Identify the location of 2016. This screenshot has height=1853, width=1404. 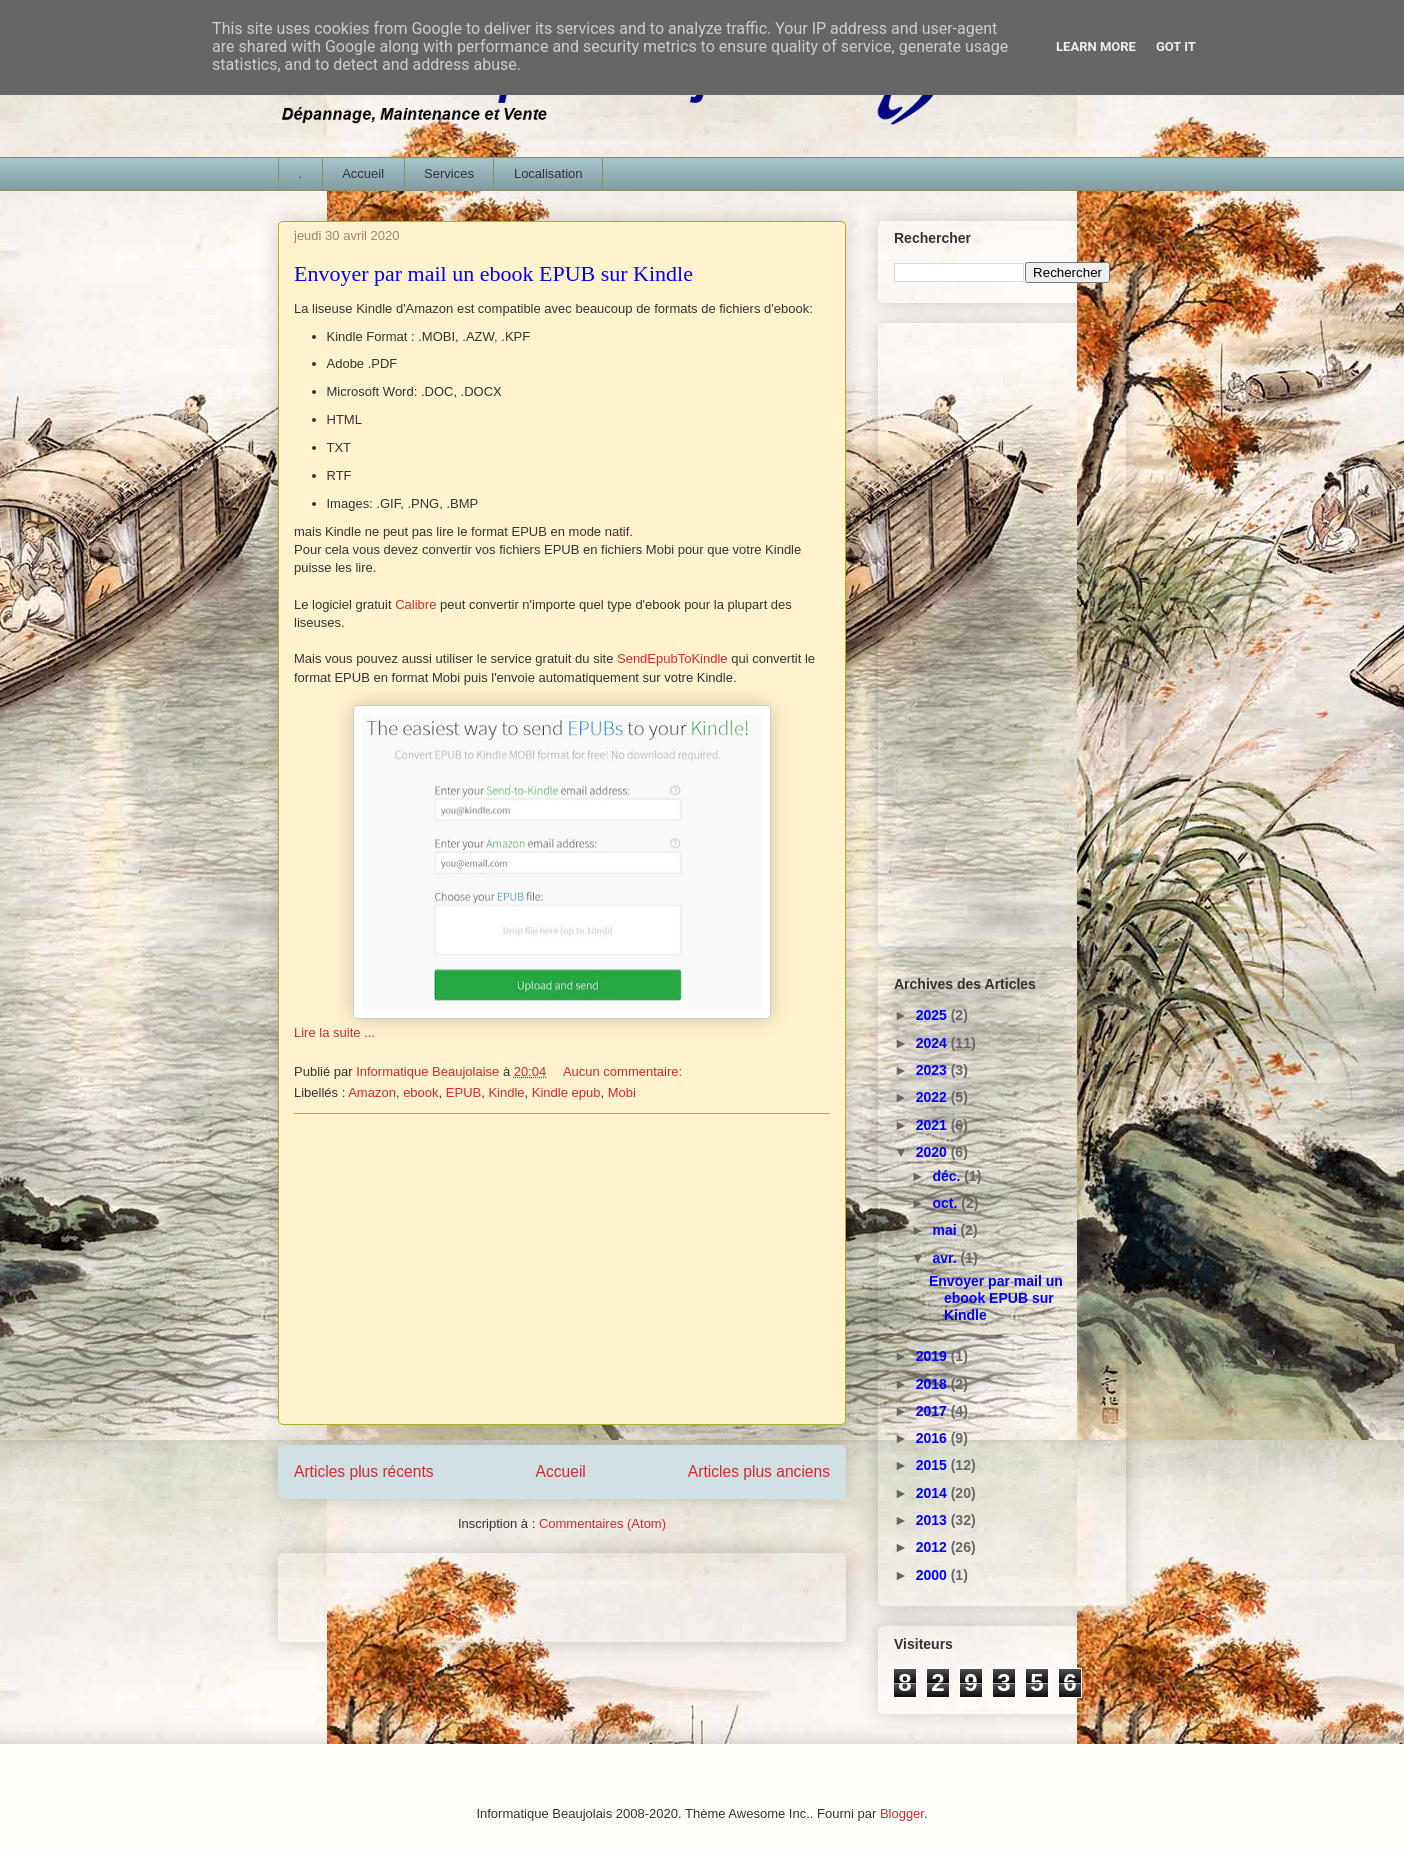
(933, 1438).